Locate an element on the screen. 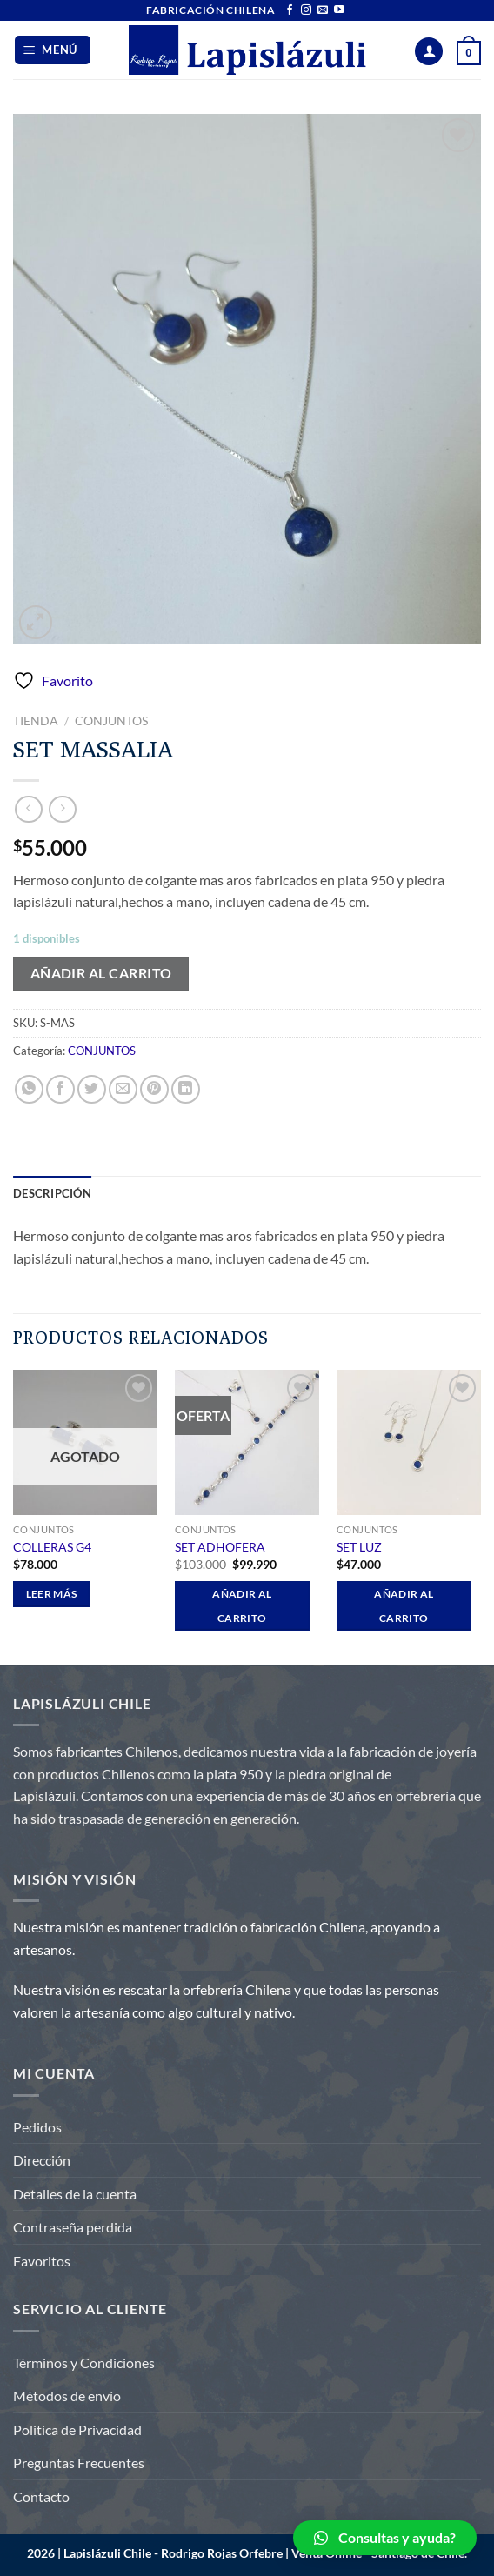 This screenshot has height=2576, width=494. SET ADHOFERA is located at coordinates (220, 1546).